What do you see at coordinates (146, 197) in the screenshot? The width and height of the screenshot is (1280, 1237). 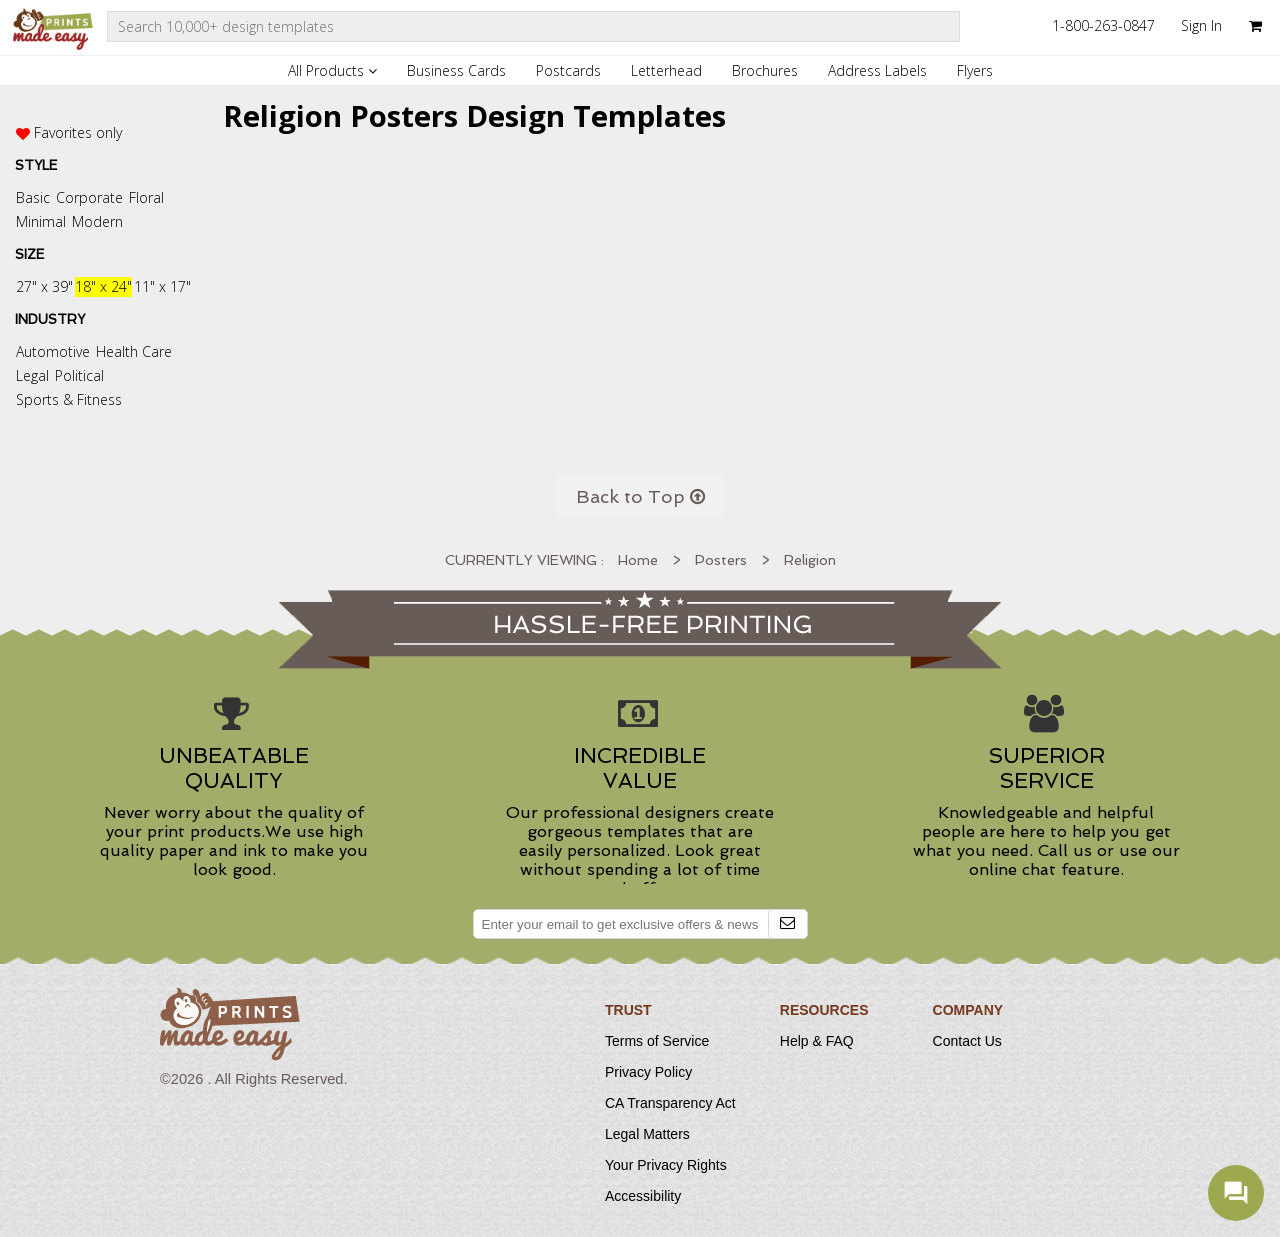 I see `Floral` at bounding box center [146, 197].